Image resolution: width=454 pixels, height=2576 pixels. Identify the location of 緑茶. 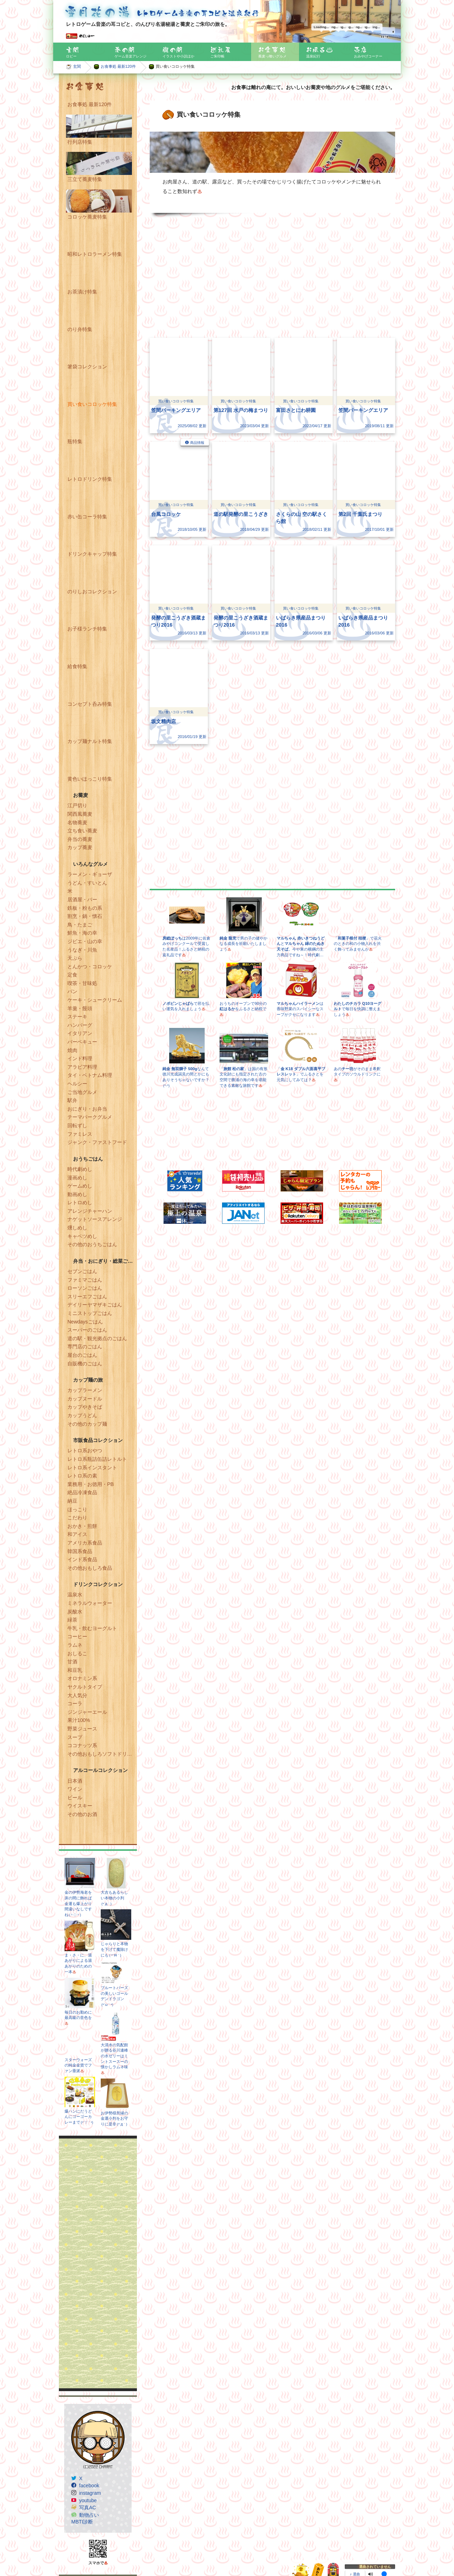
(72, 1620).